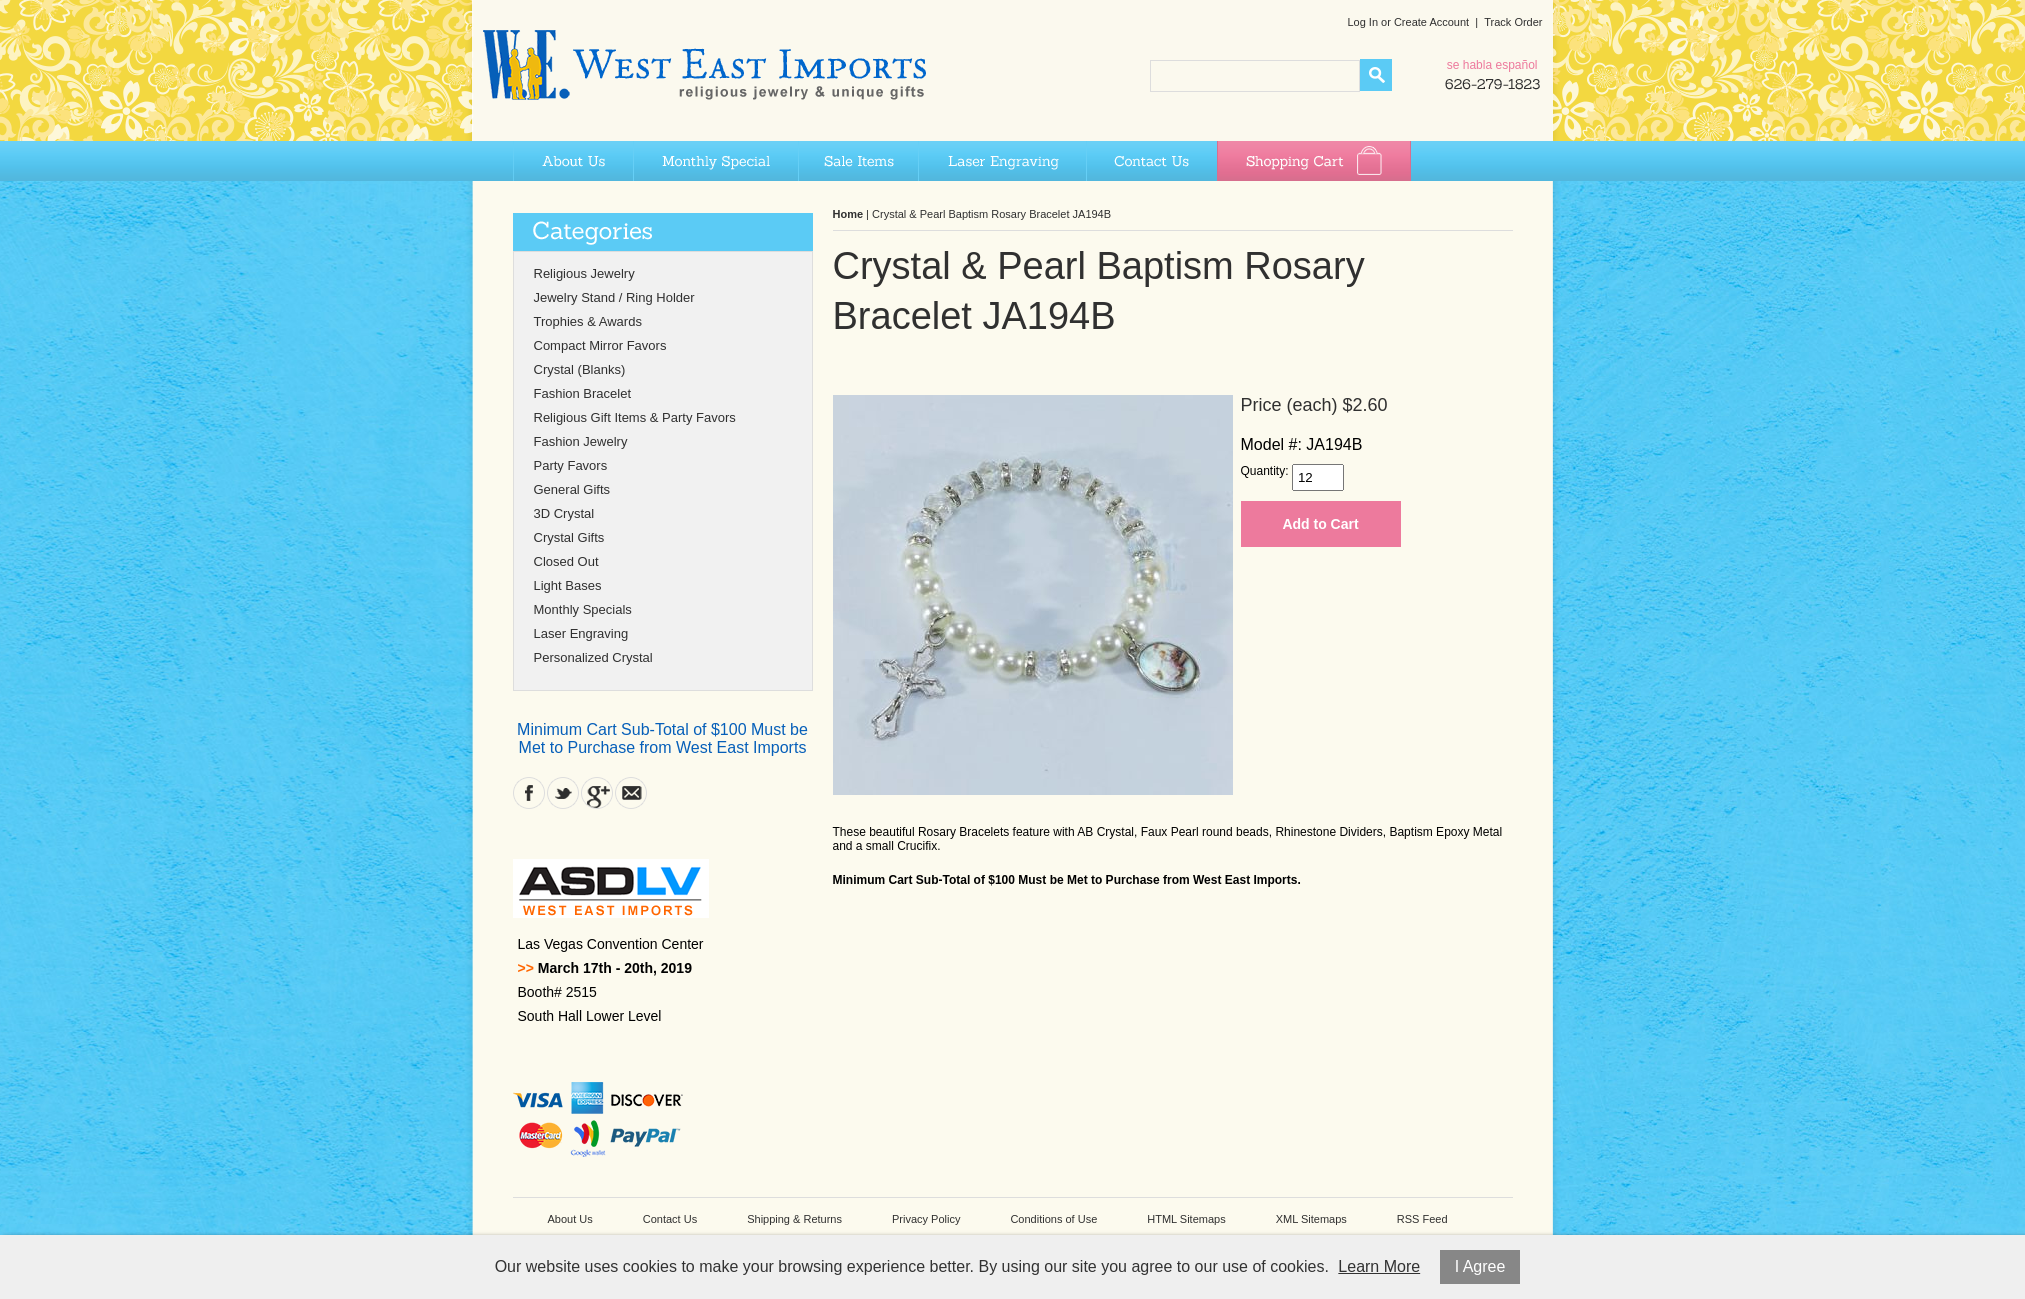 The height and width of the screenshot is (1299, 2025). I want to click on Quantity:, so click(1265, 471).